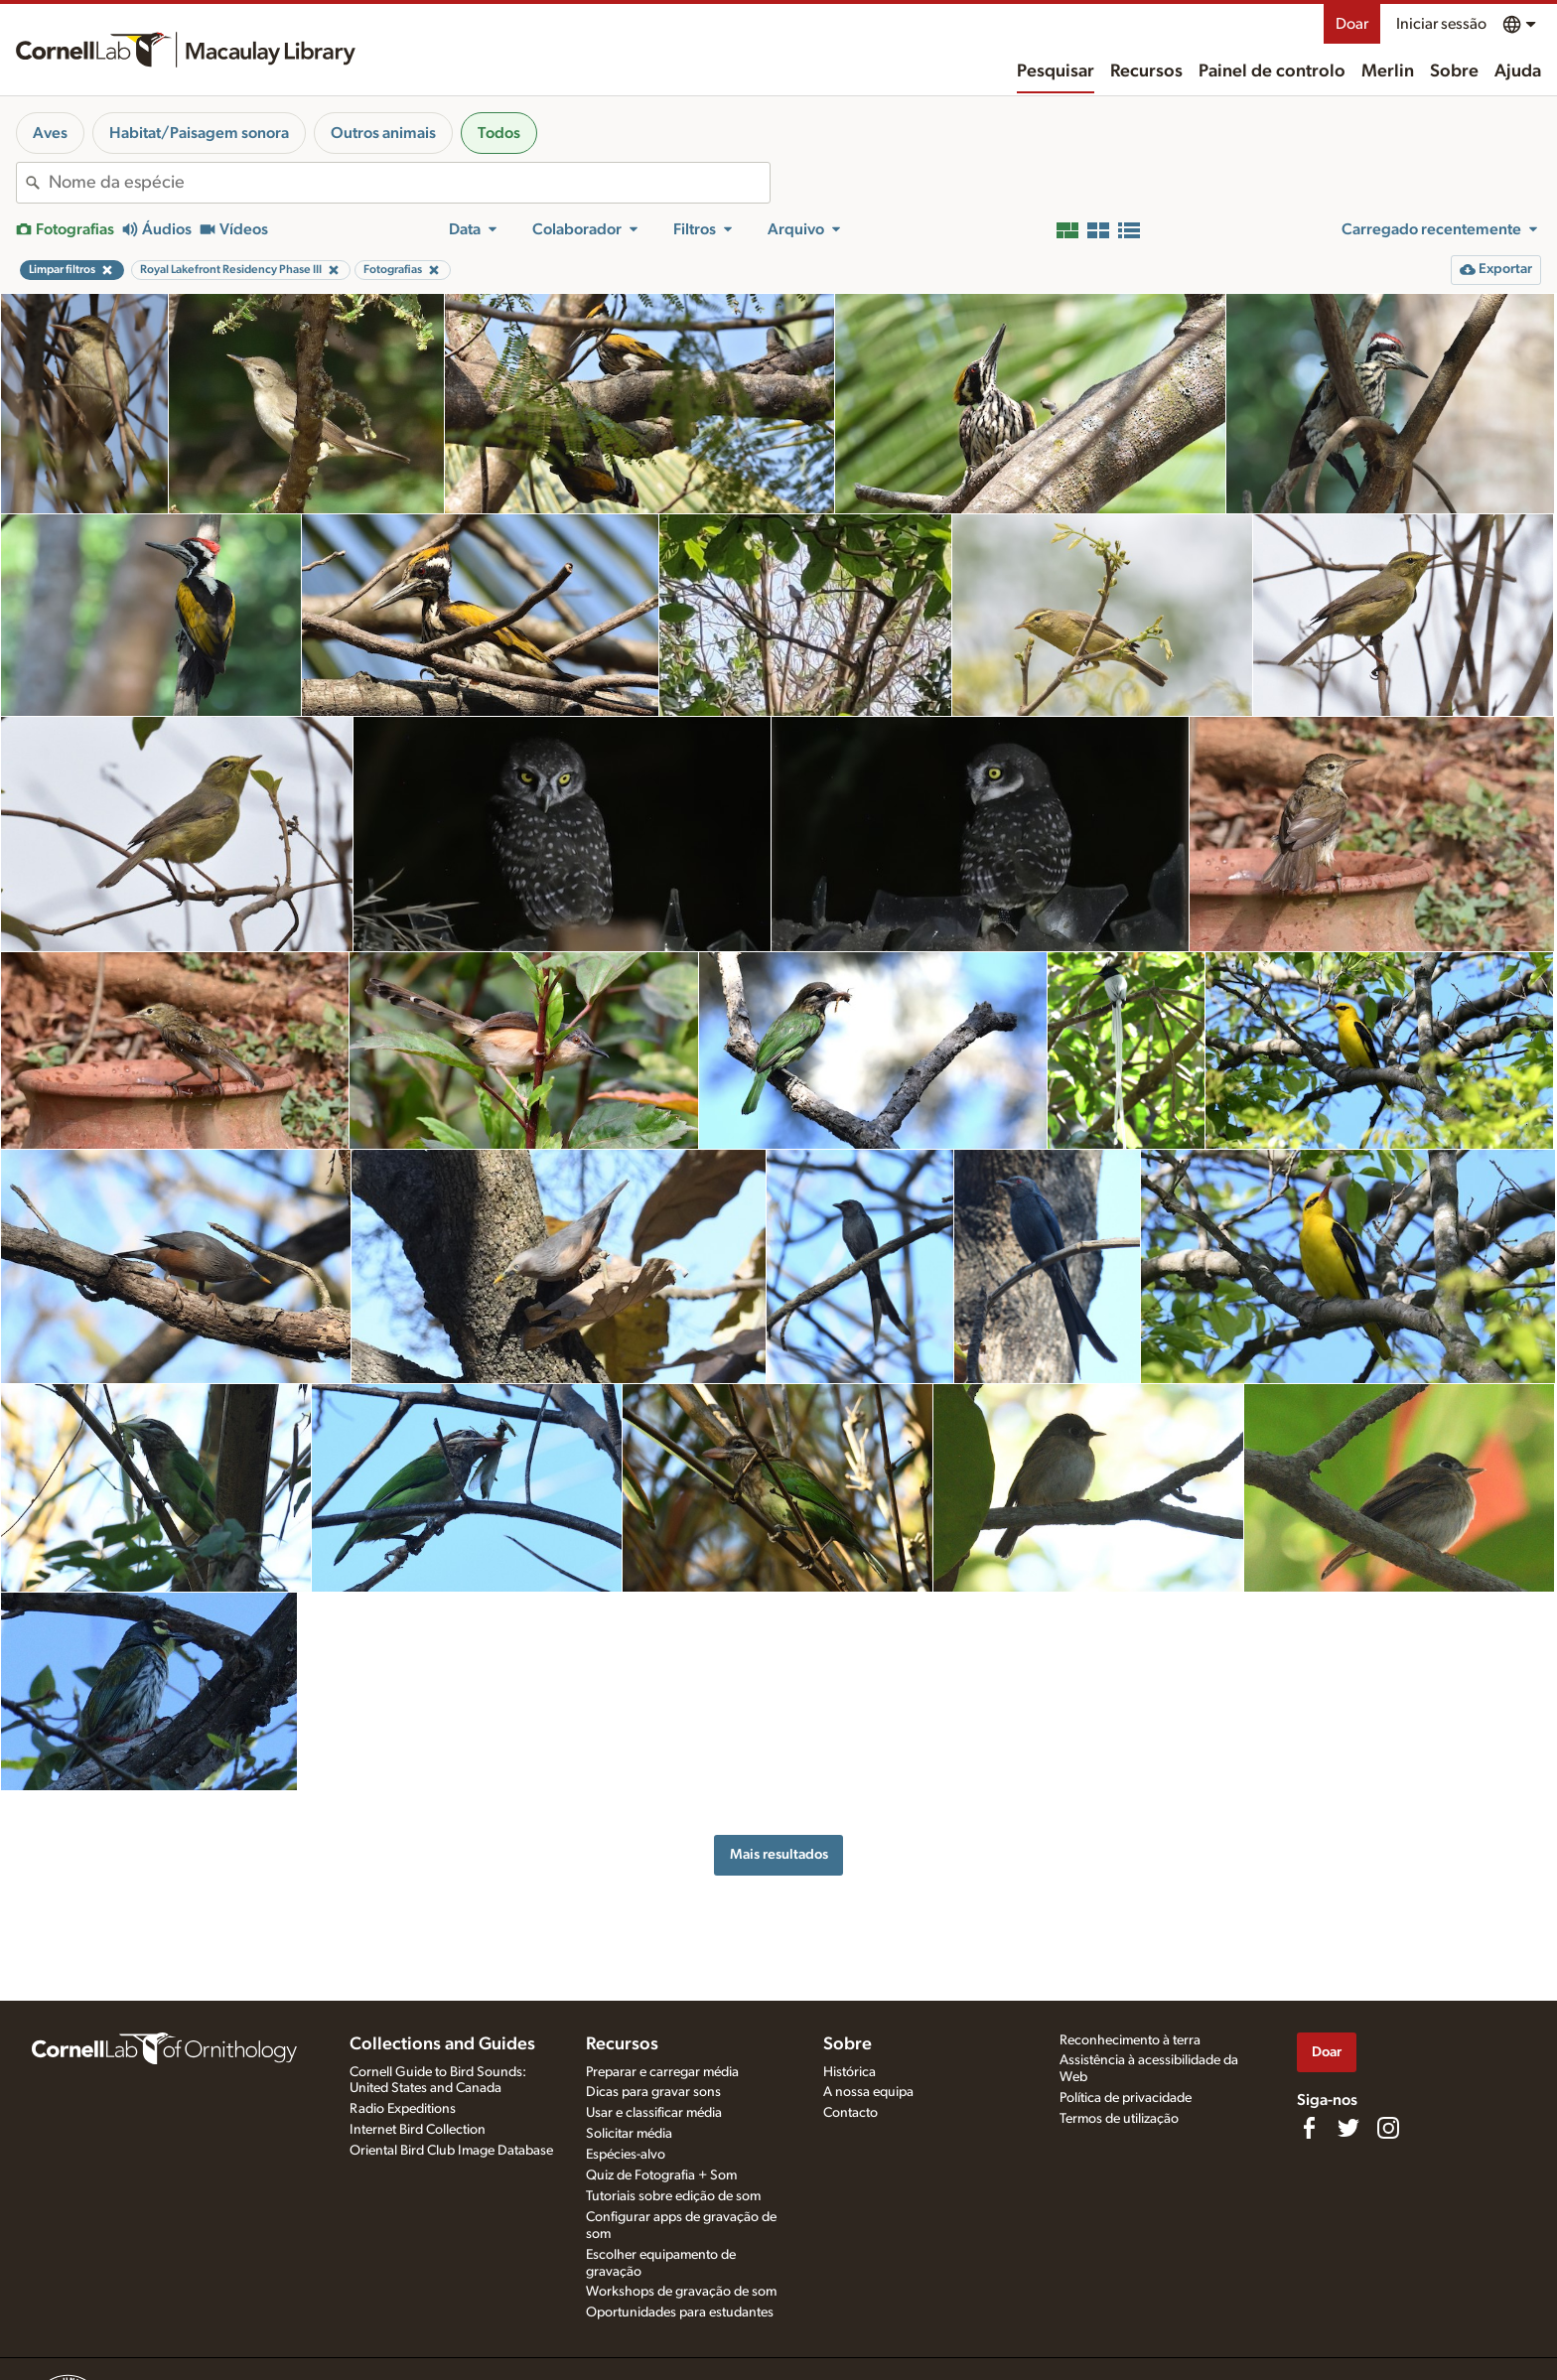 Image resolution: width=1557 pixels, height=2380 pixels. I want to click on Espécies-alvo, so click(625, 2155).